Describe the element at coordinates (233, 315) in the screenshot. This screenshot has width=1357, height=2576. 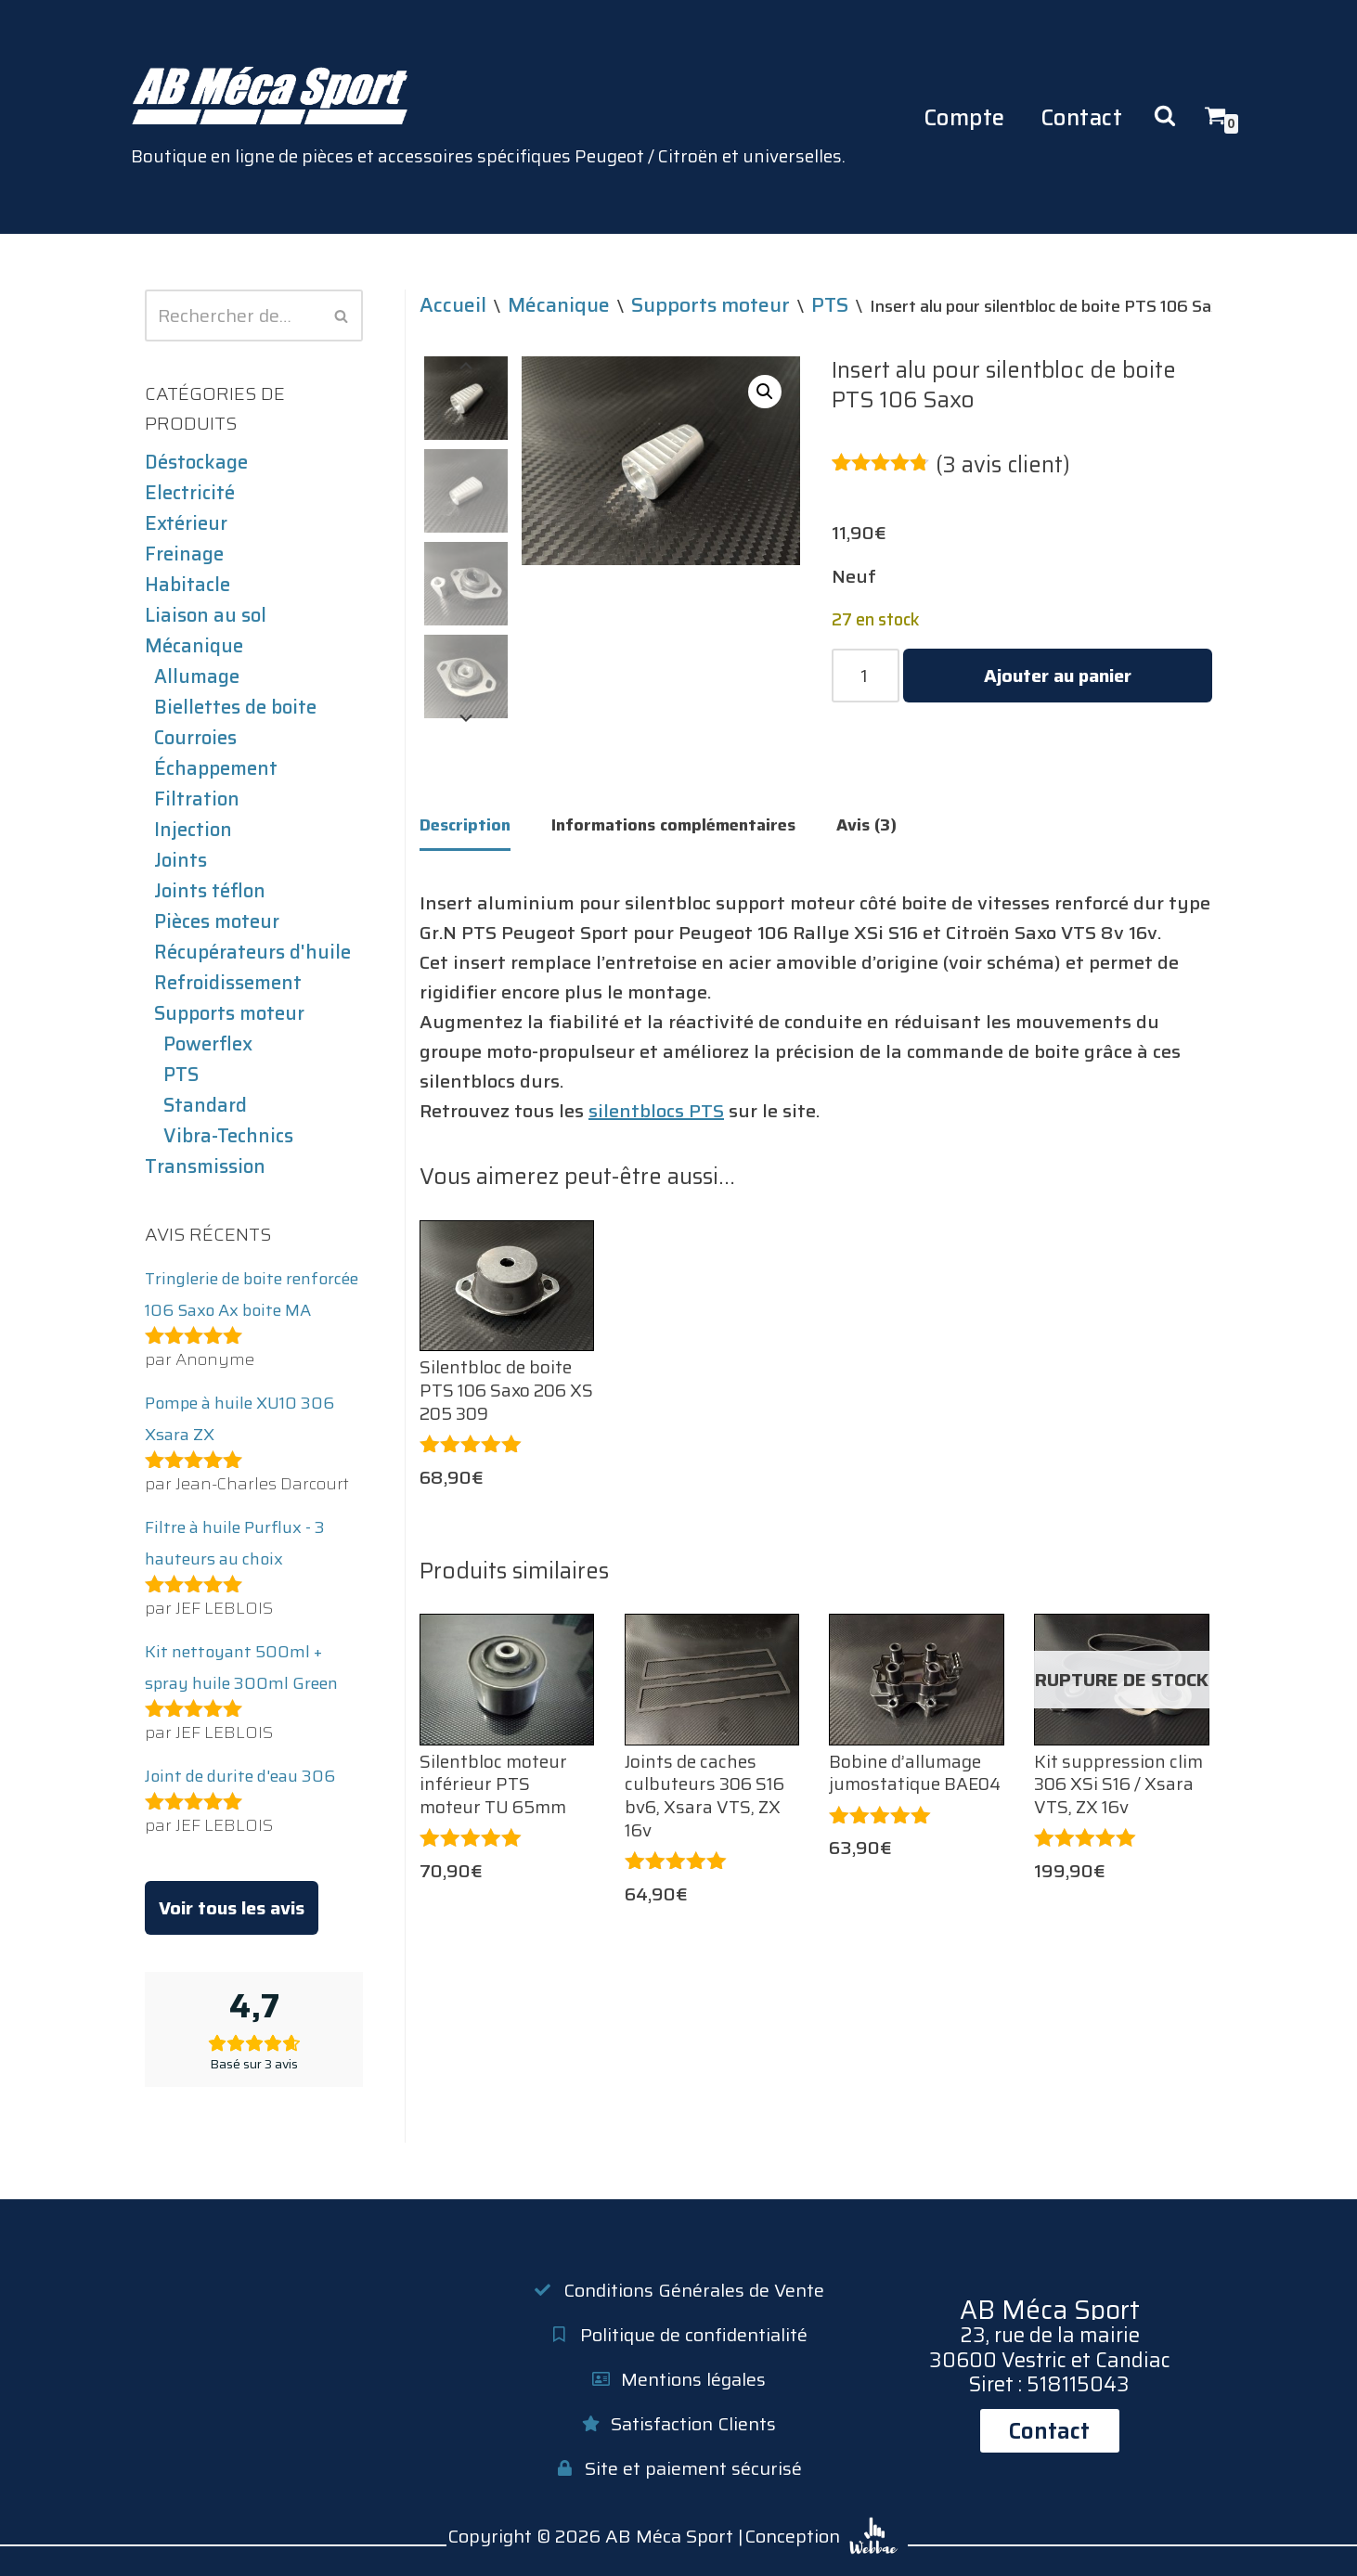
I see `[Rechercher]` at that location.